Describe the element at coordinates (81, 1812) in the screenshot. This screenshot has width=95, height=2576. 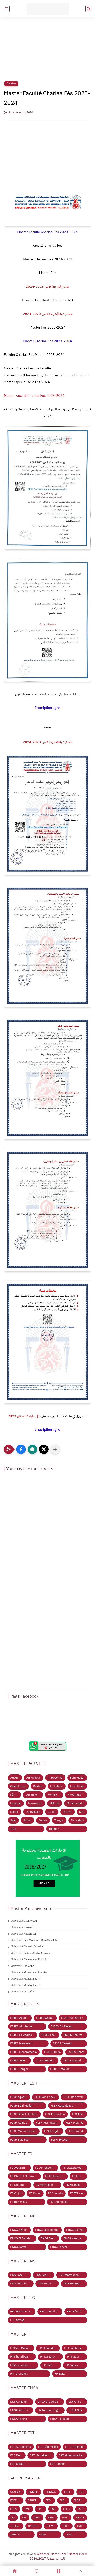
I see `Safi` at that location.